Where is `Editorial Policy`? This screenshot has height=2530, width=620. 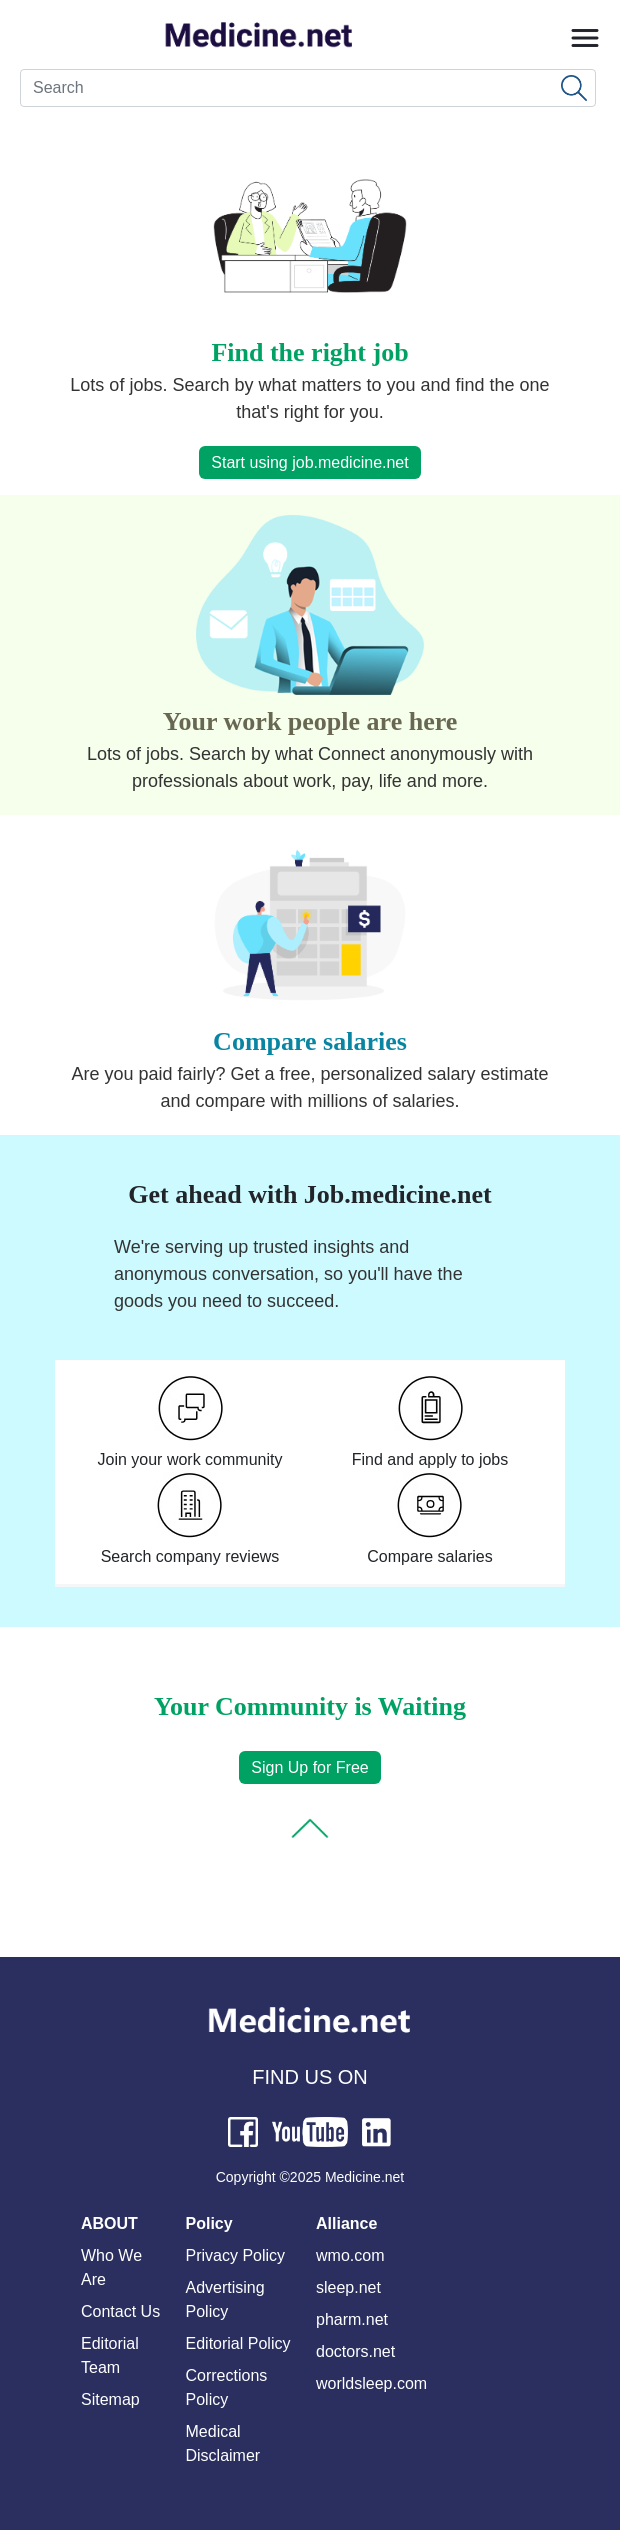
Editorial Policy is located at coordinates (238, 2343).